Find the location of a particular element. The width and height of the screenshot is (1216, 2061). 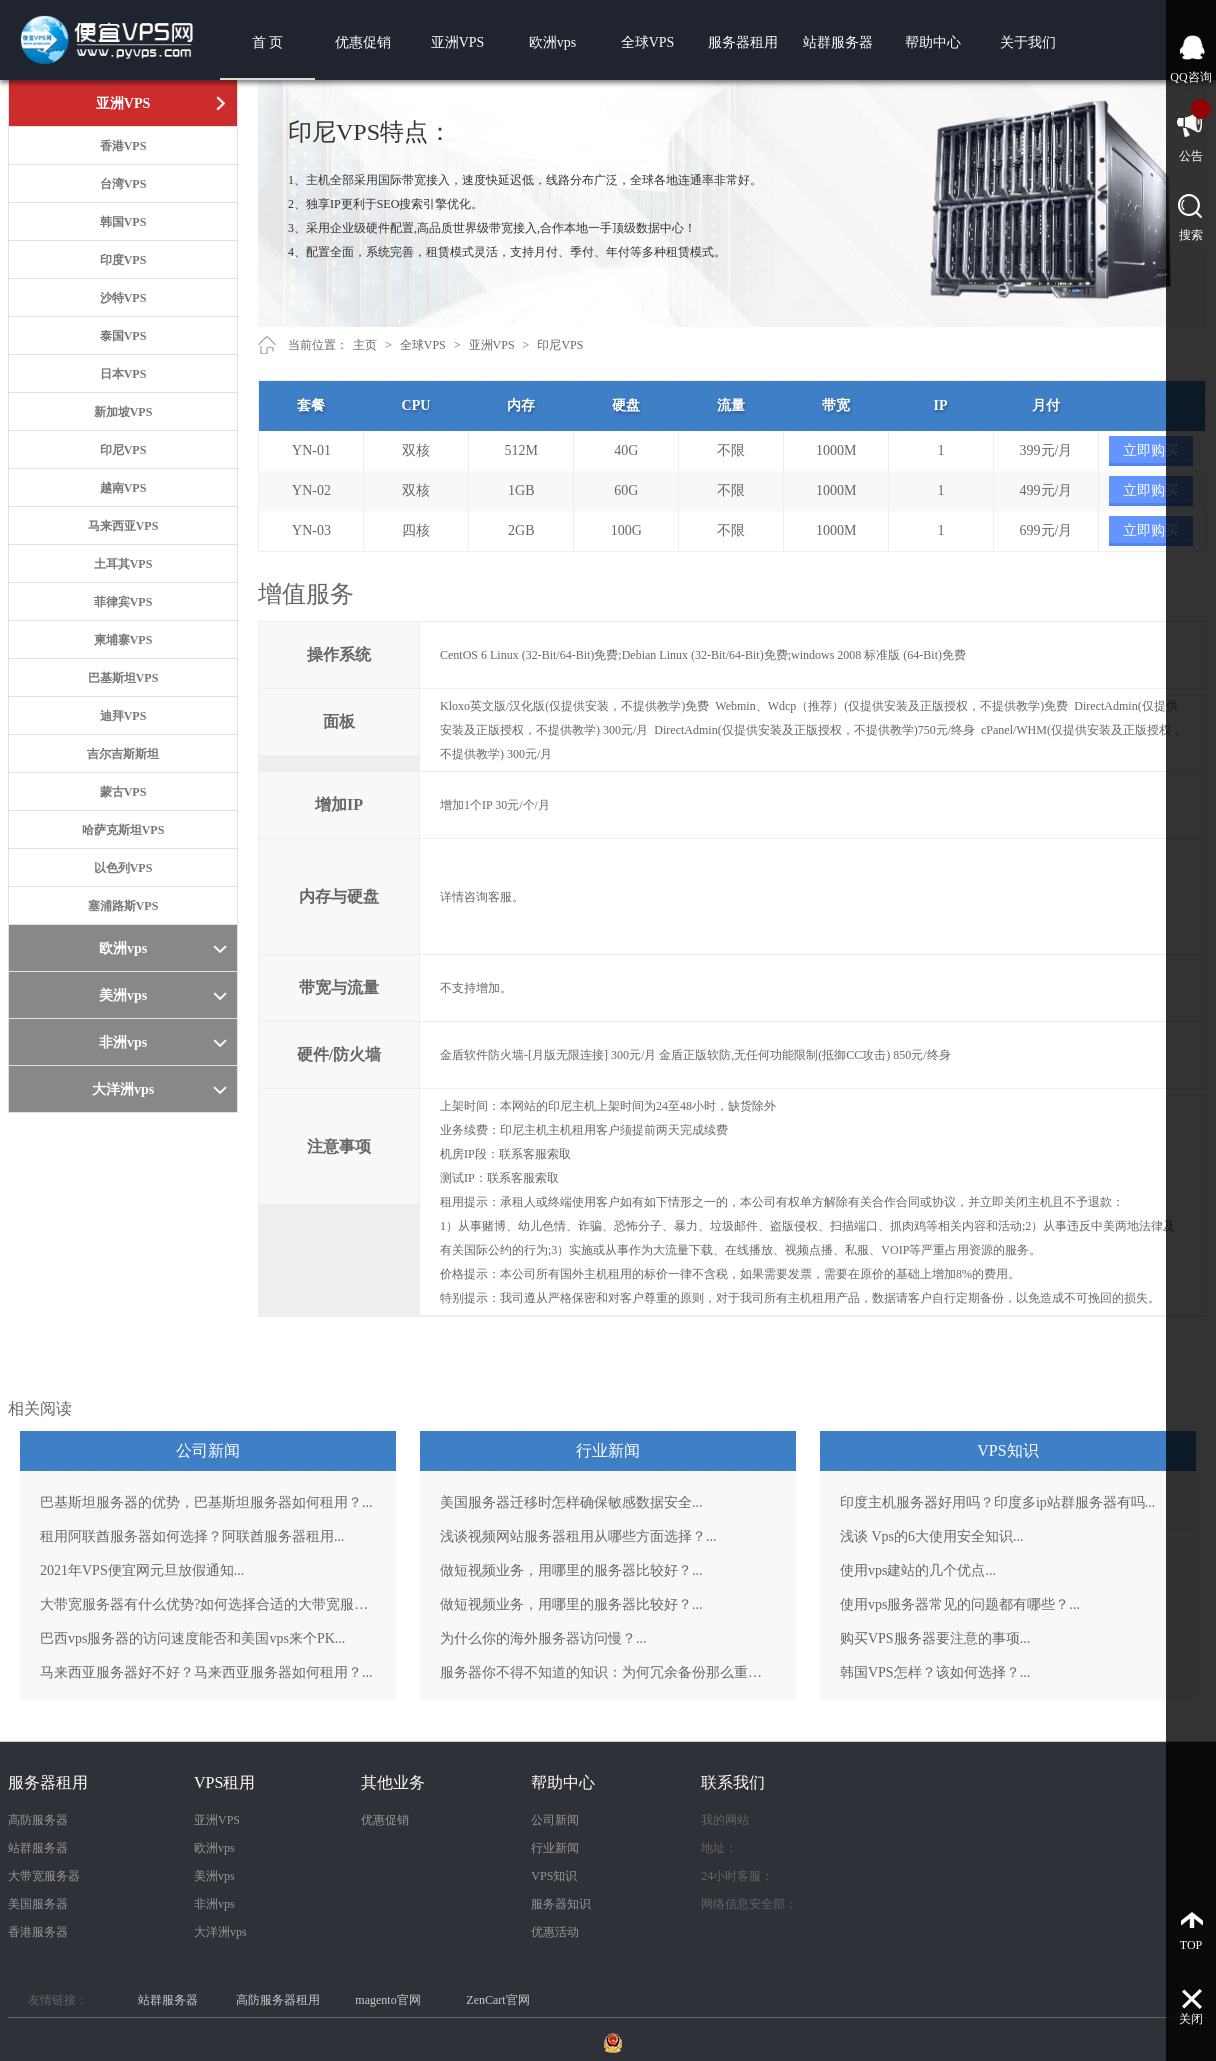

韩国VPS is located at coordinates (123, 222).